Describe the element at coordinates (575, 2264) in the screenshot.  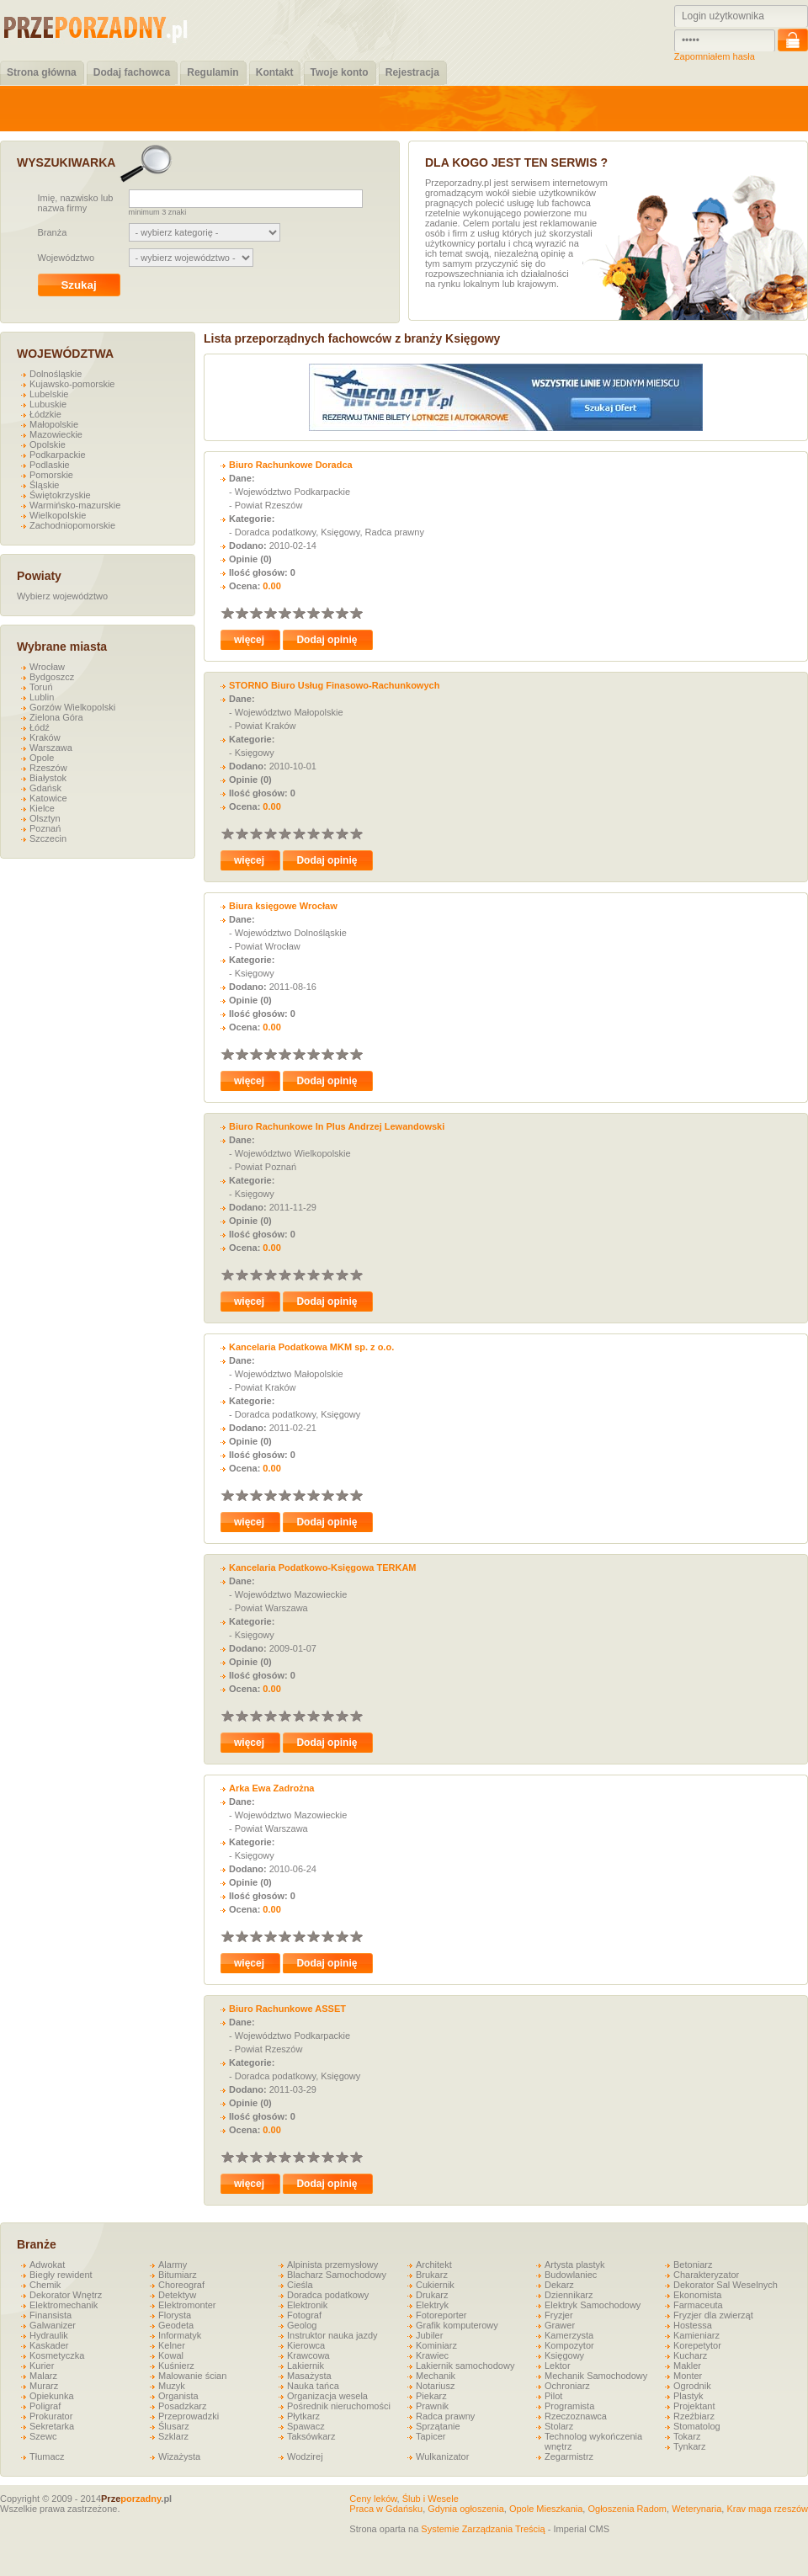
I see `Artysta plastyk` at that location.